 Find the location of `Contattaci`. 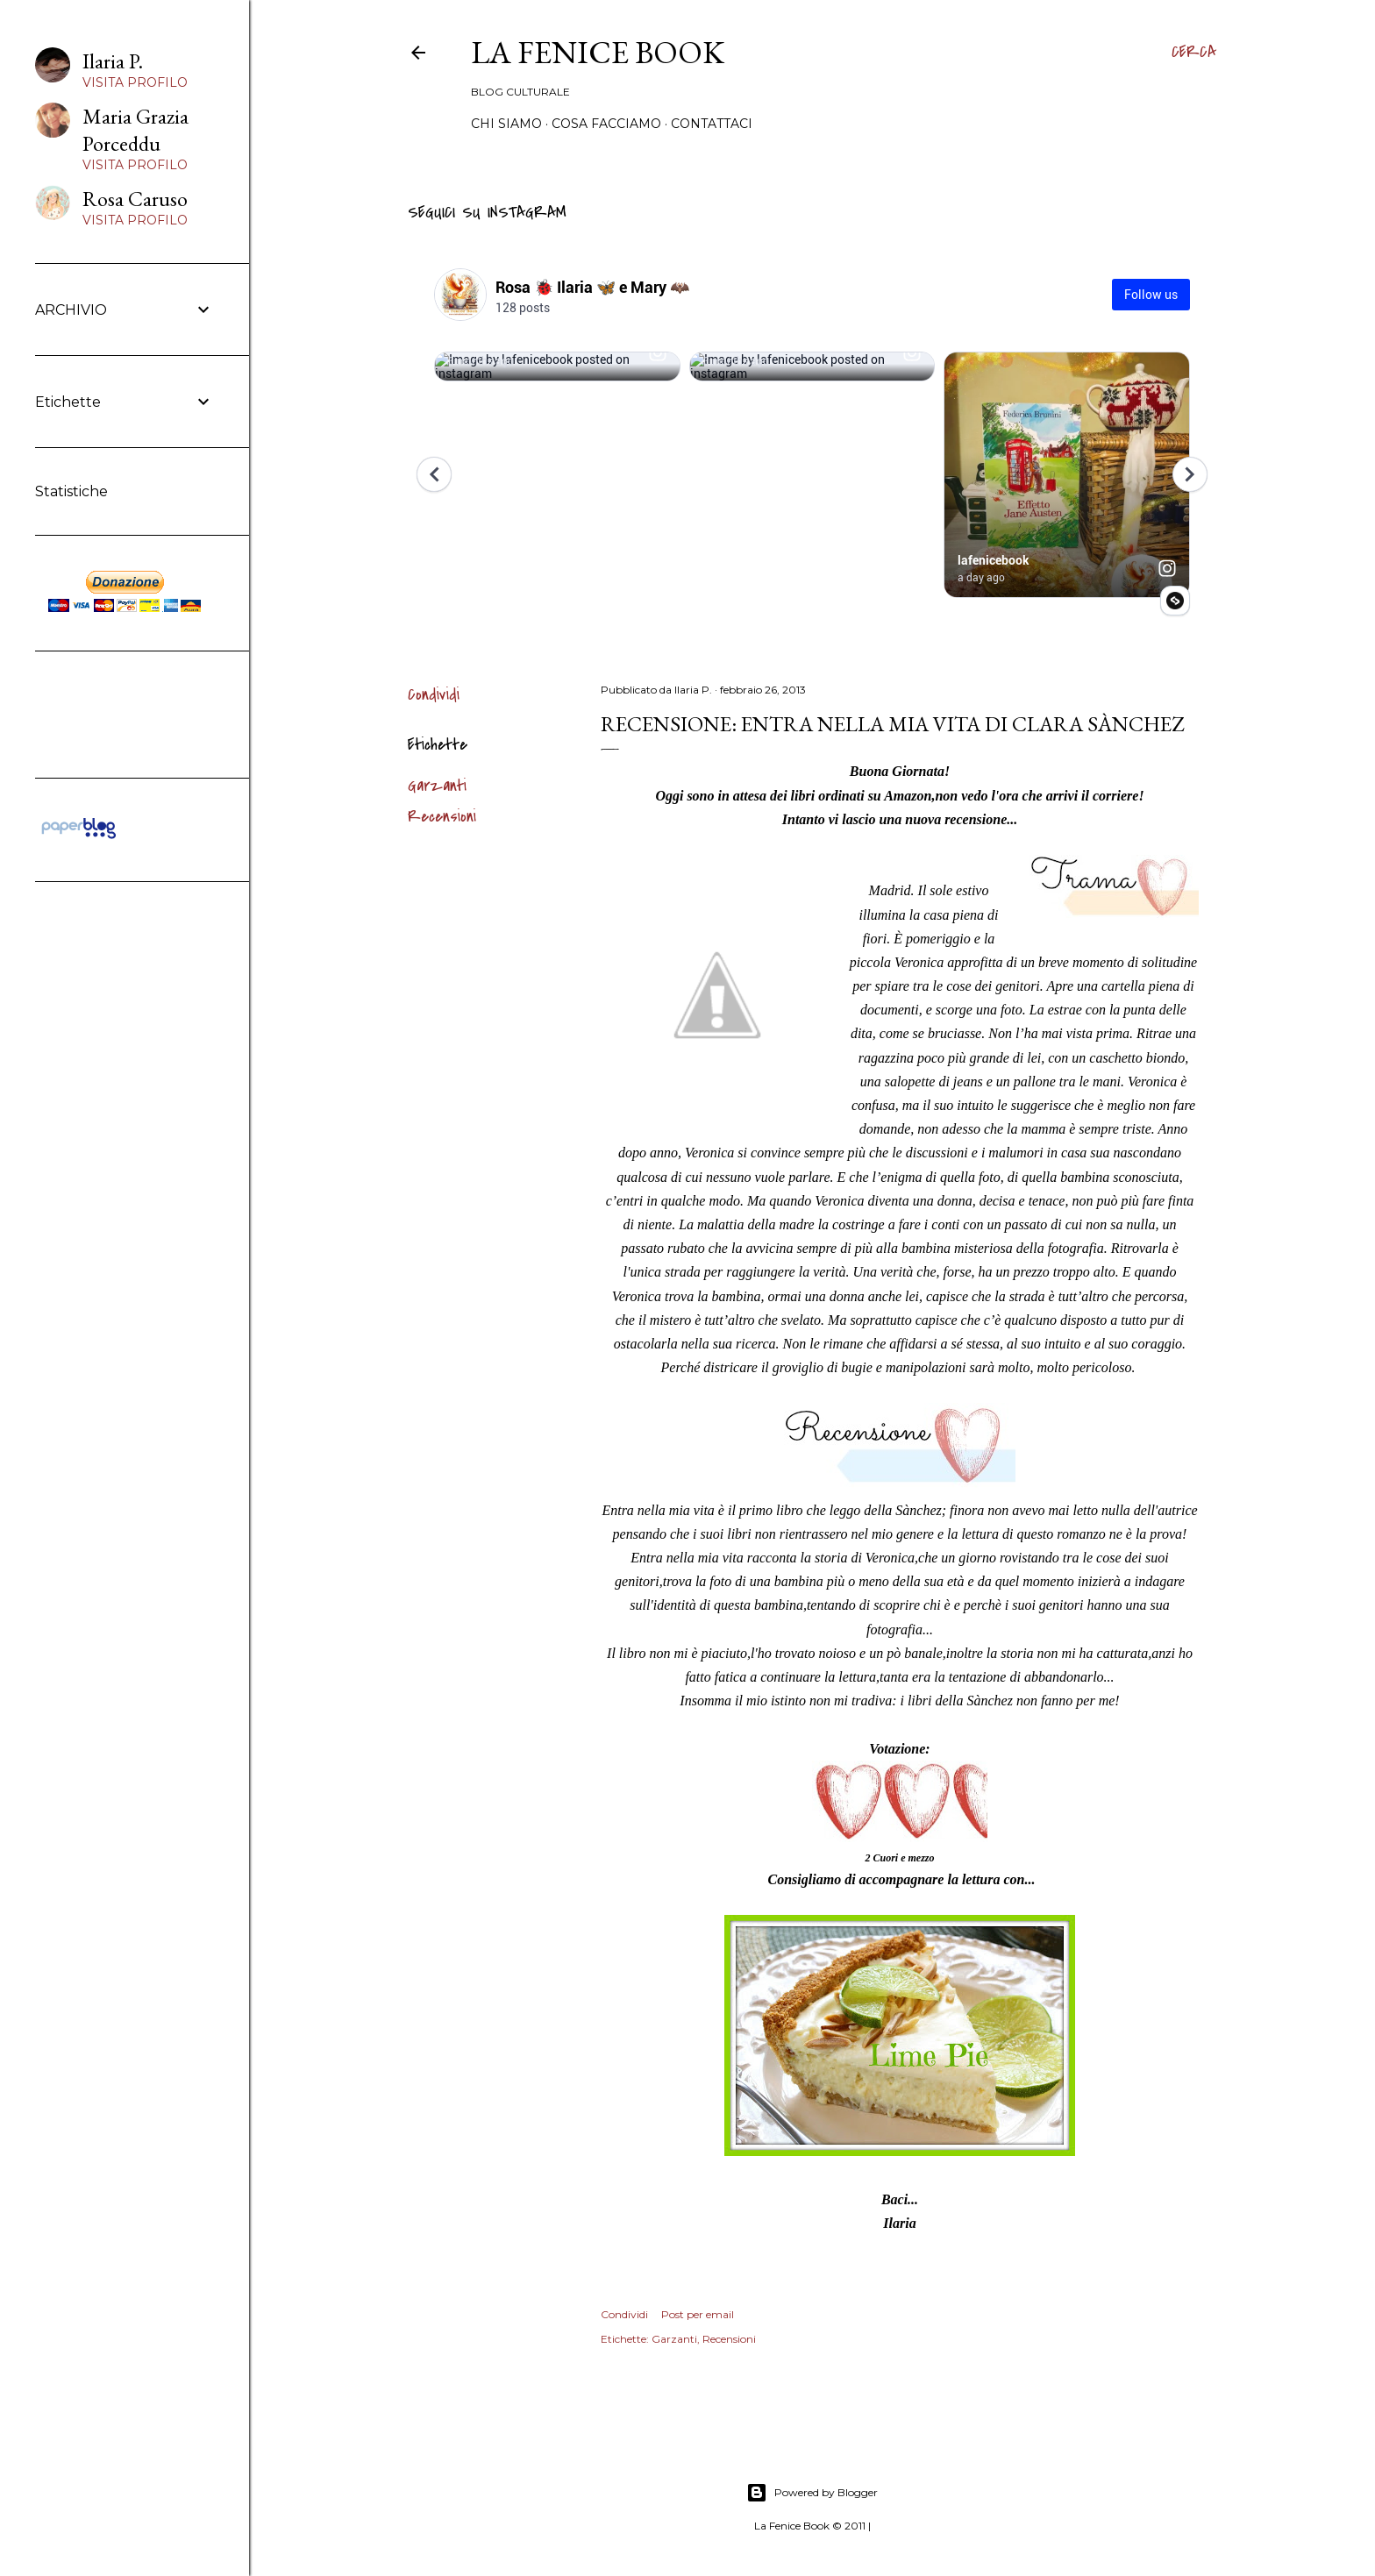

Contattaci is located at coordinates (711, 124).